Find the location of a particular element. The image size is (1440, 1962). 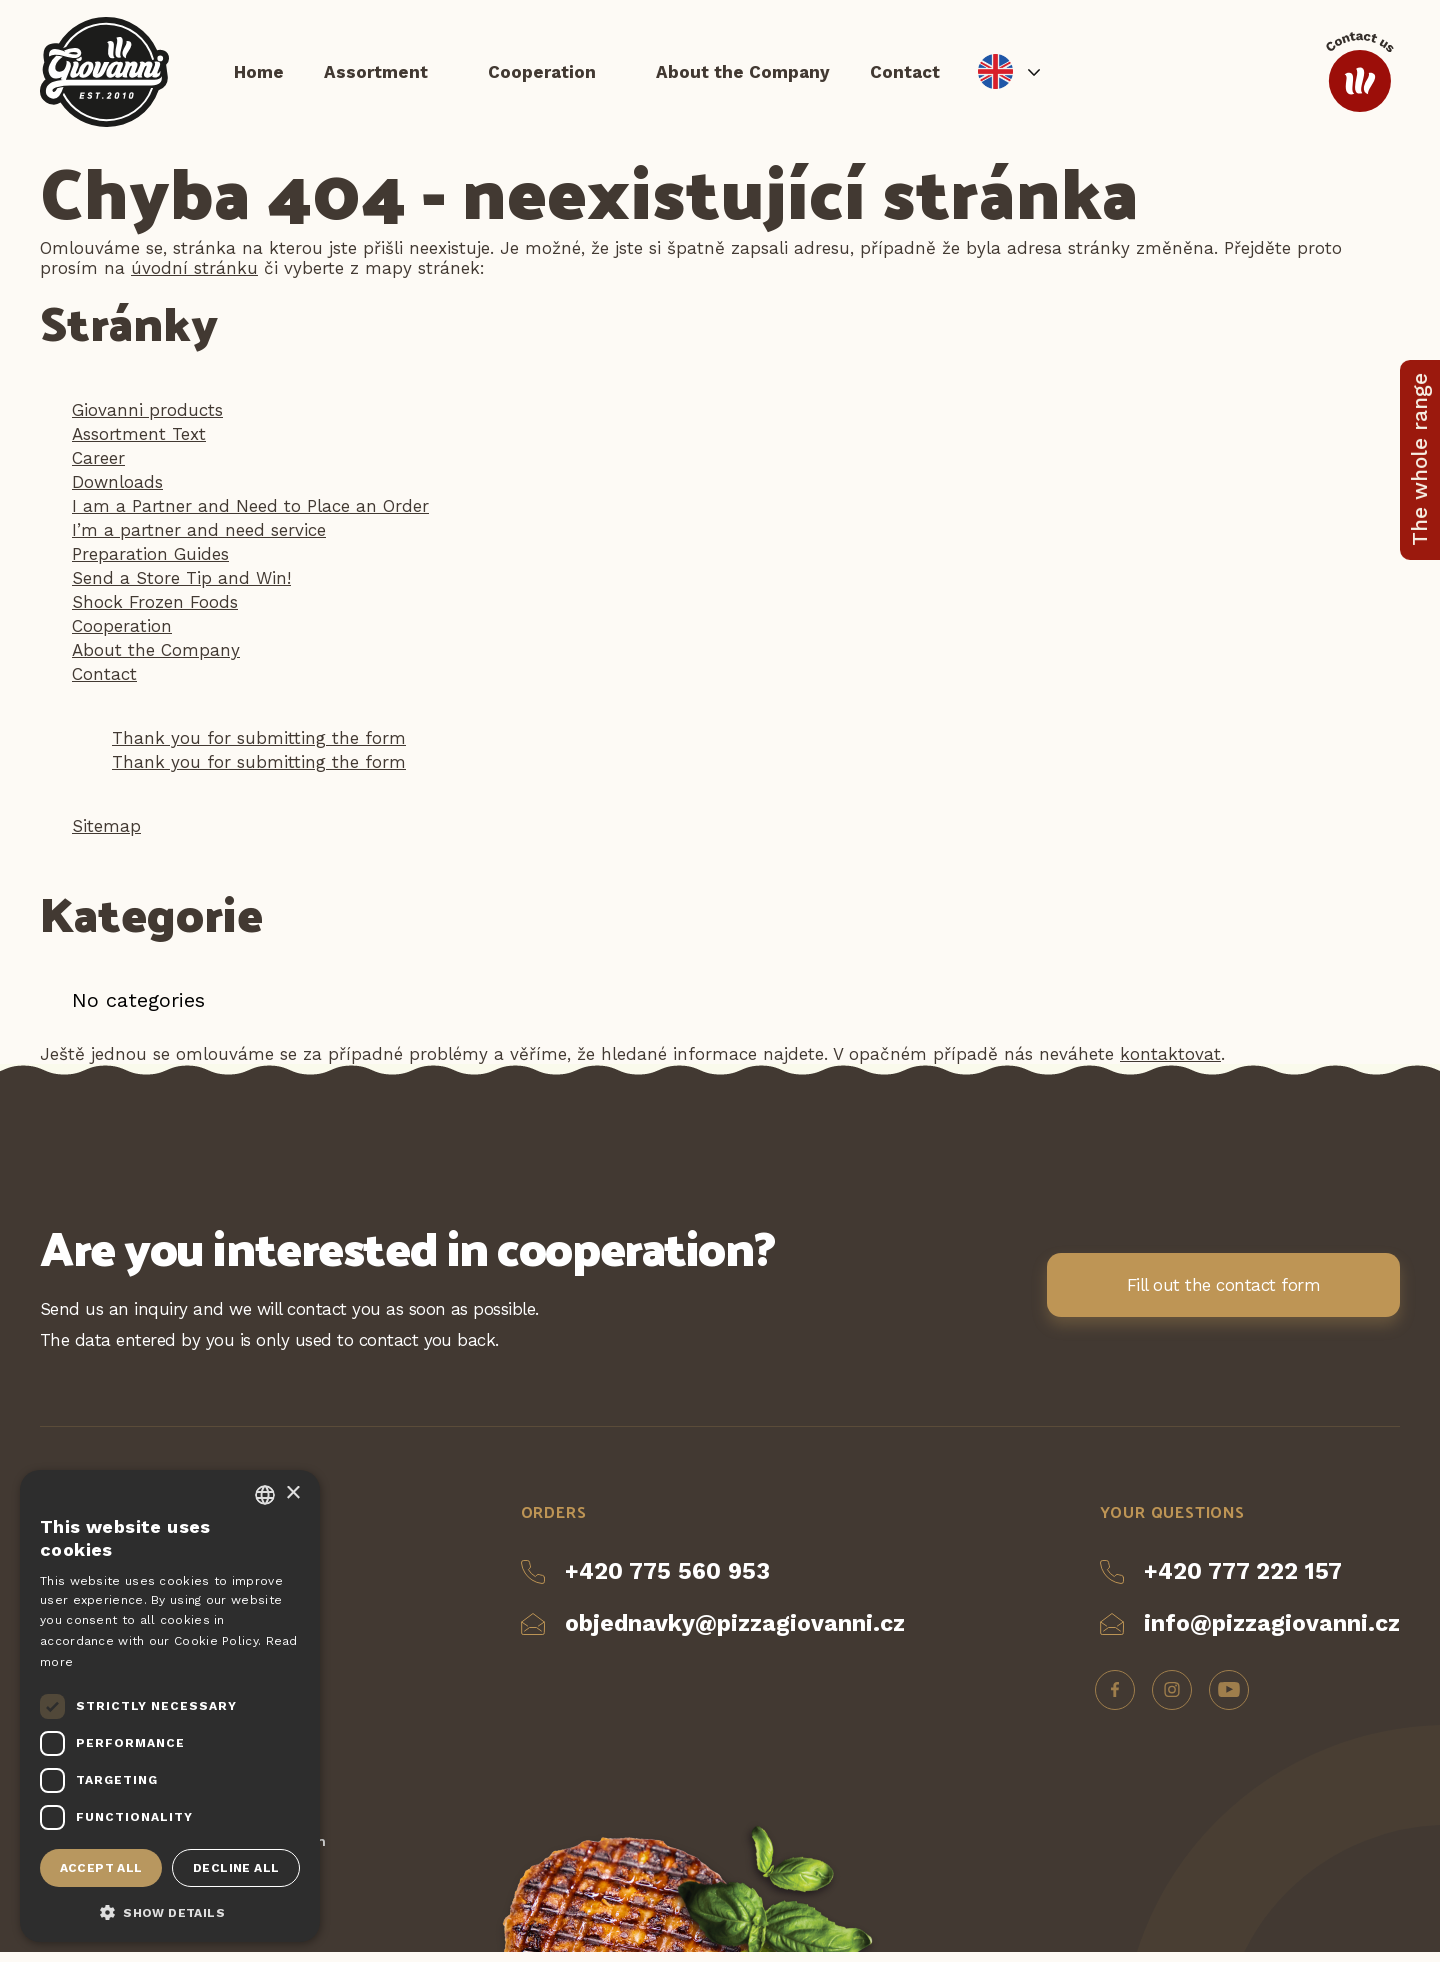

Decline all [button] is located at coordinates (236, 1868).